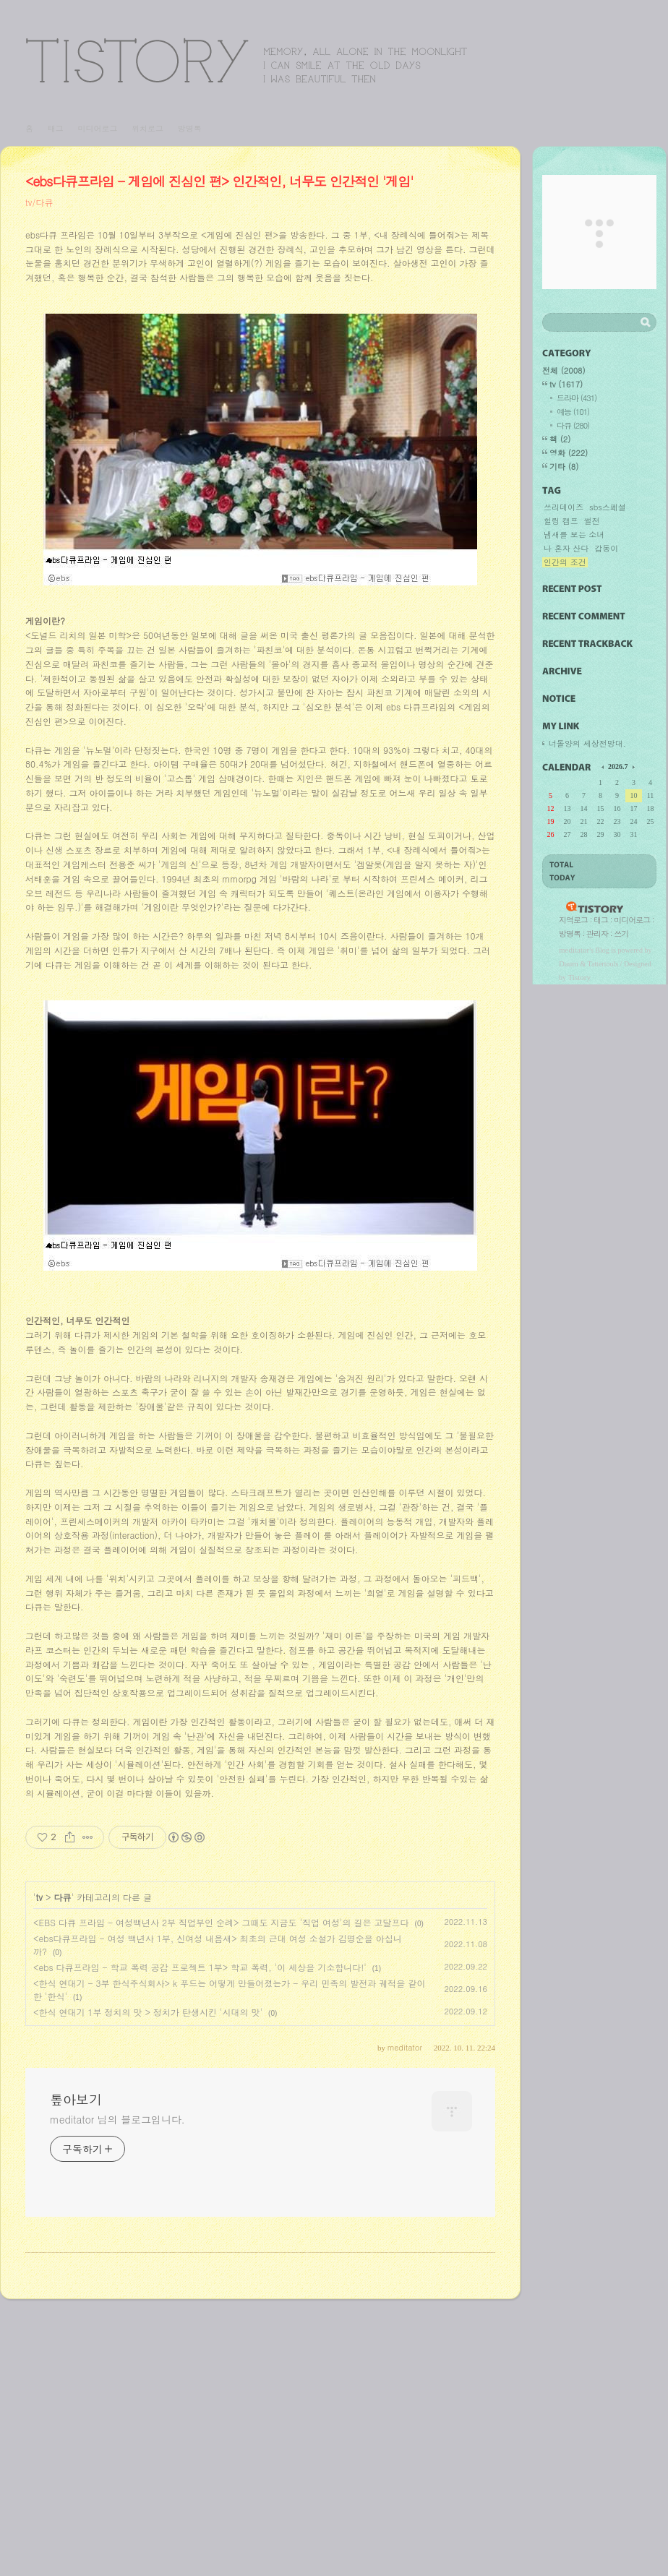  Describe the element at coordinates (62, 2171) in the screenshot. I see `다큐` at that location.